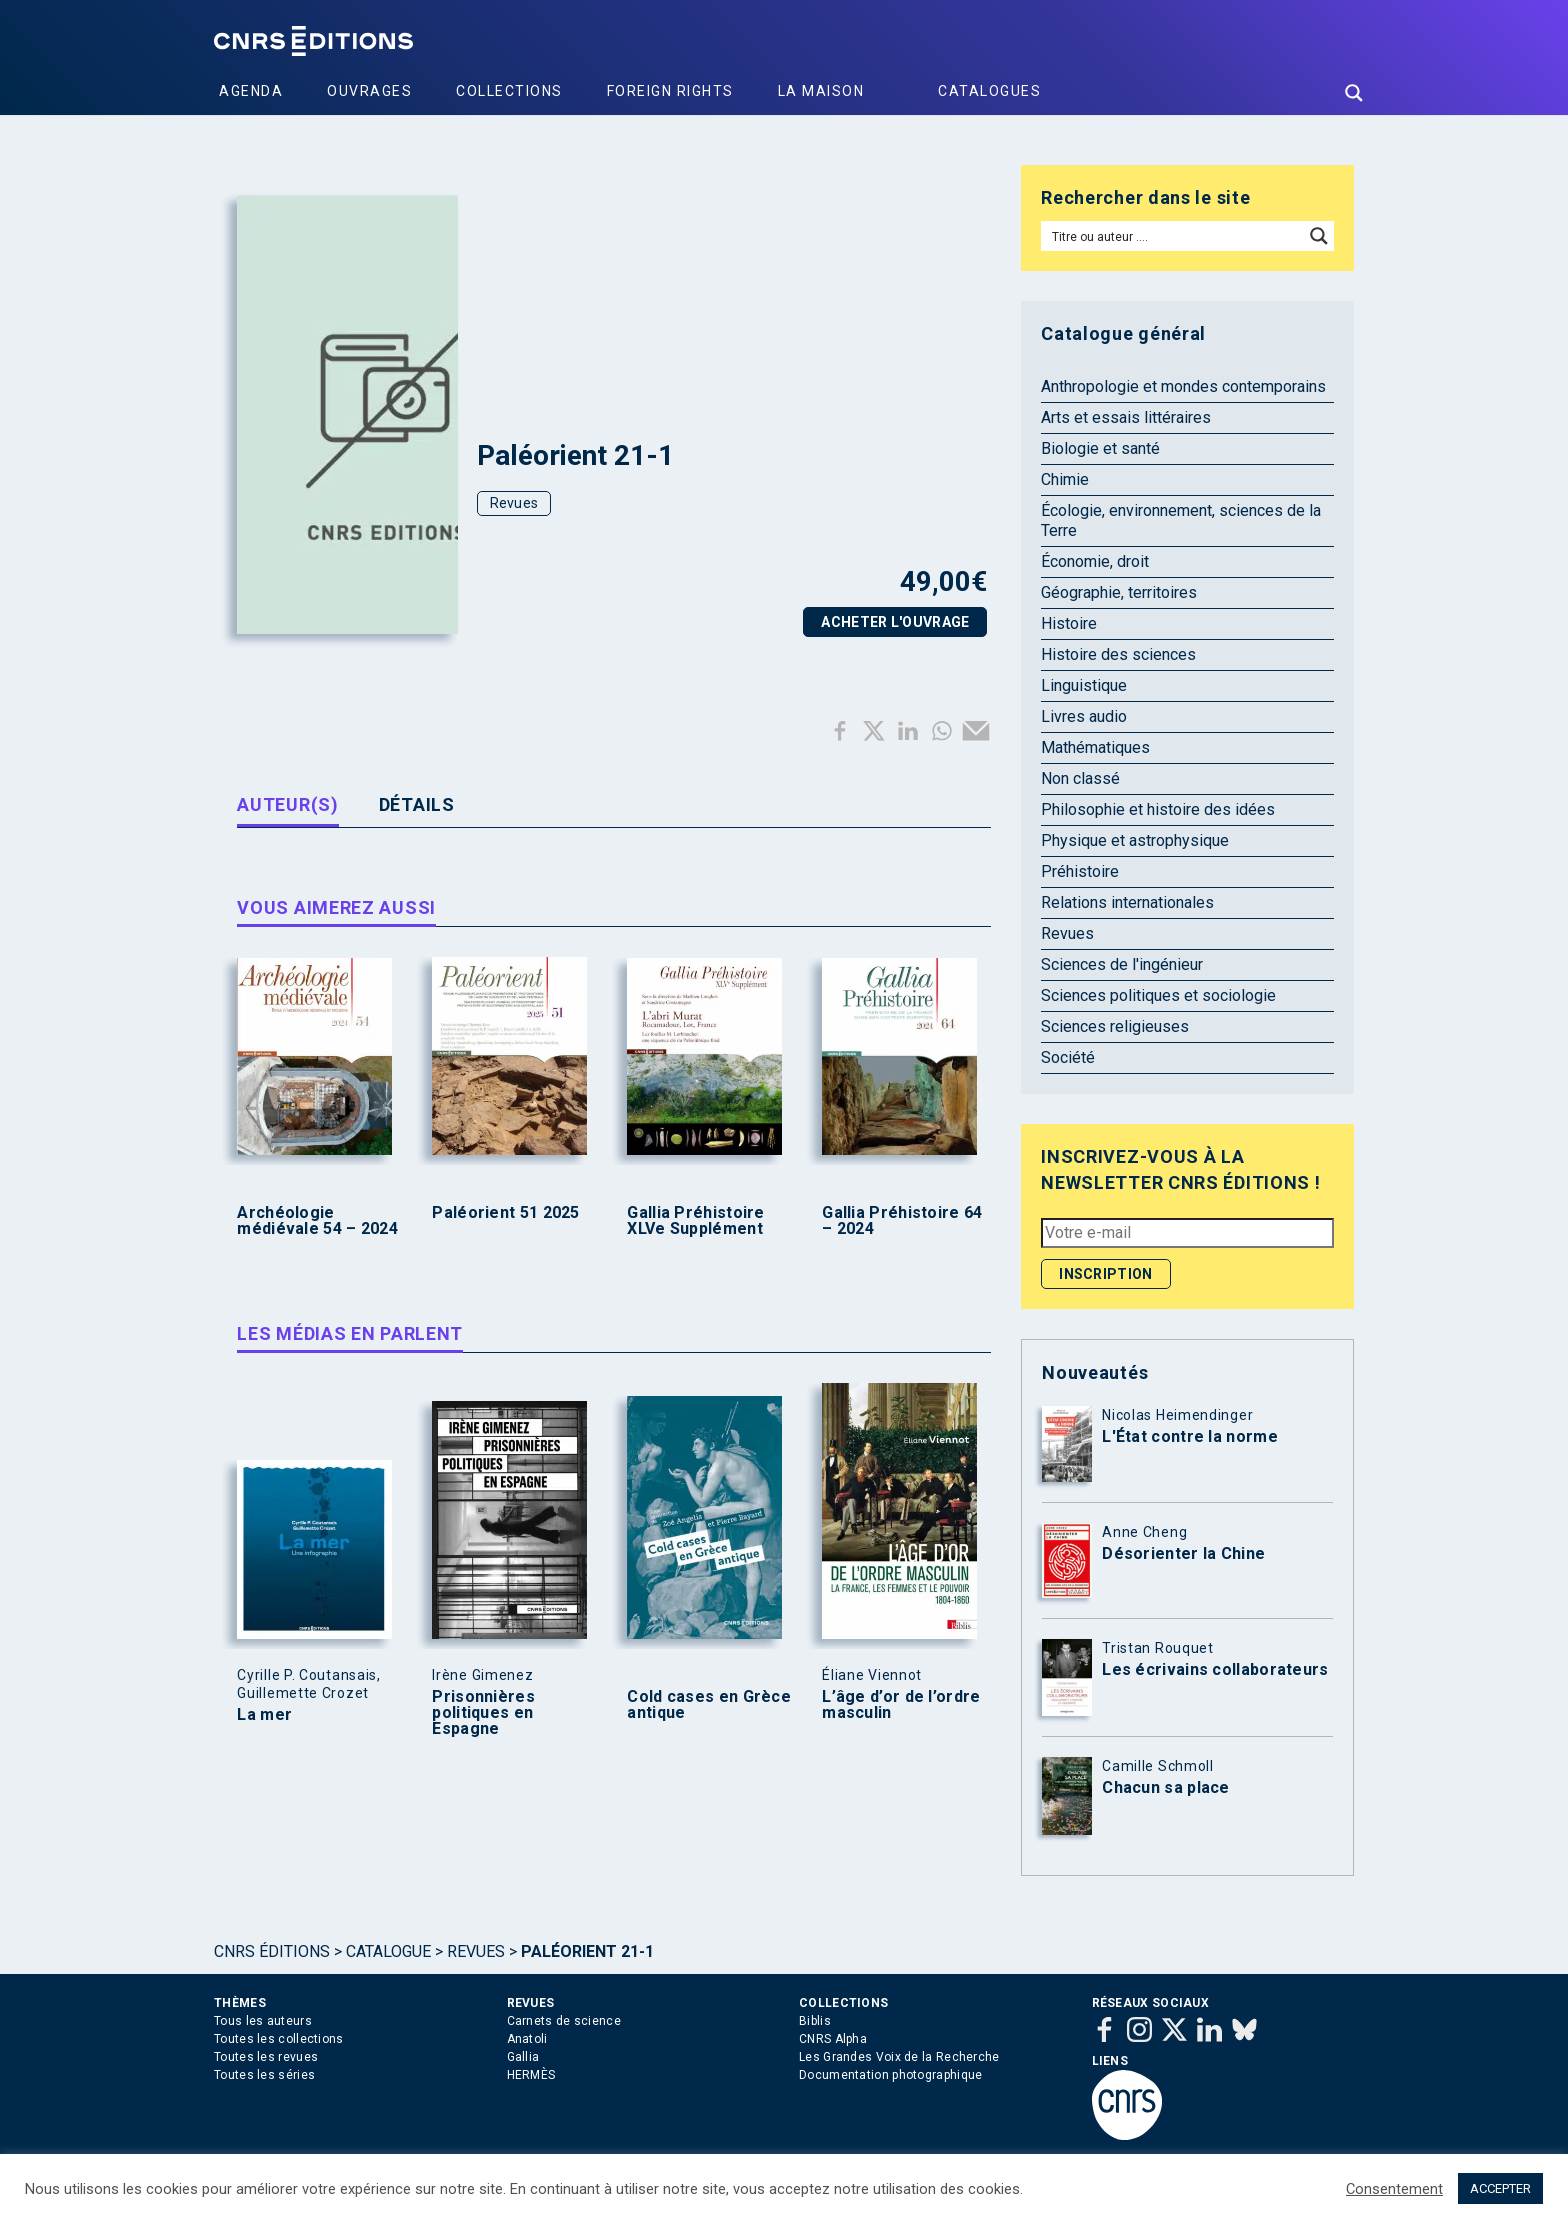 The width and height of the screenshot is (1568, 2223). What do you see at coordinates (1127, 902) in the screenshot?
I see `Relations internationales` at bounding box center [1127, 902].